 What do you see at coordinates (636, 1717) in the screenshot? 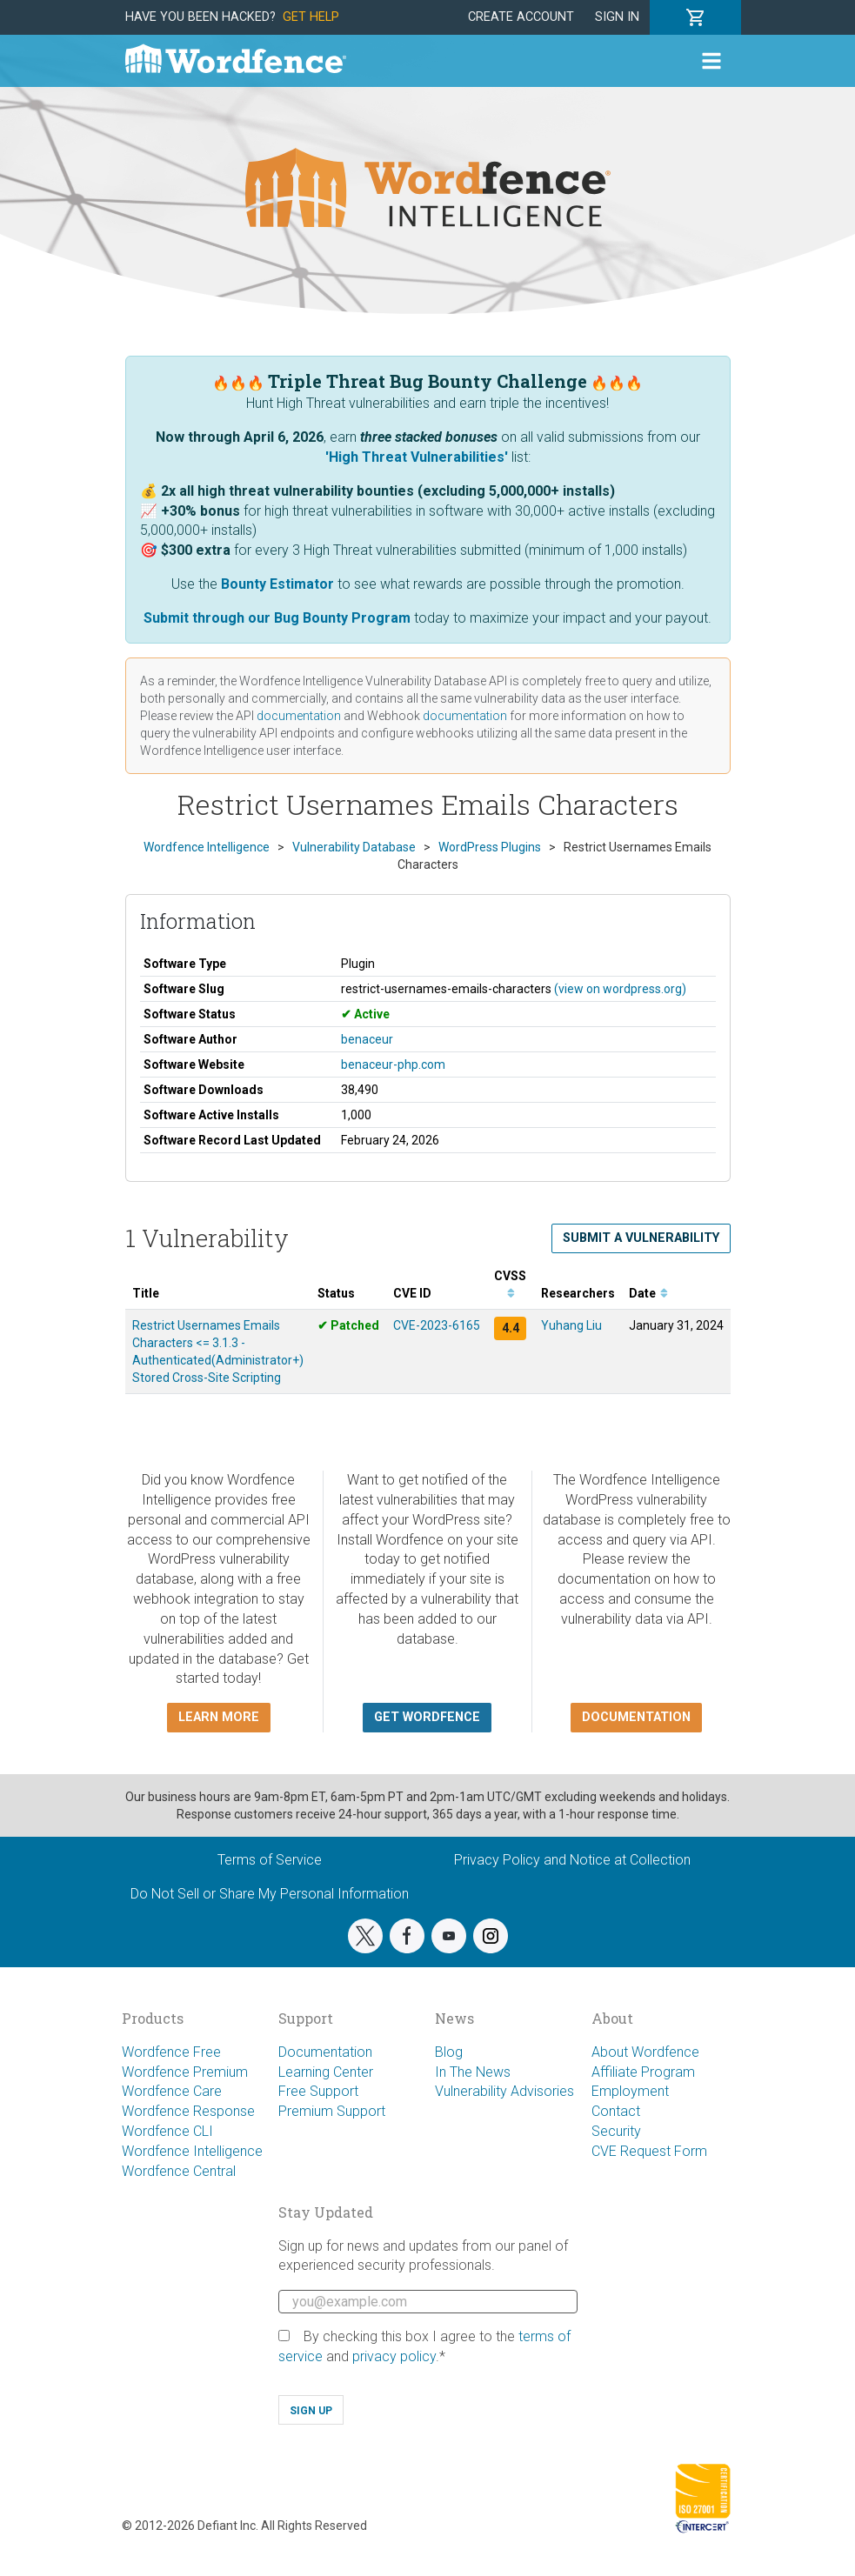
I see `Documentation [button]` at bounding box center [636, 1717].